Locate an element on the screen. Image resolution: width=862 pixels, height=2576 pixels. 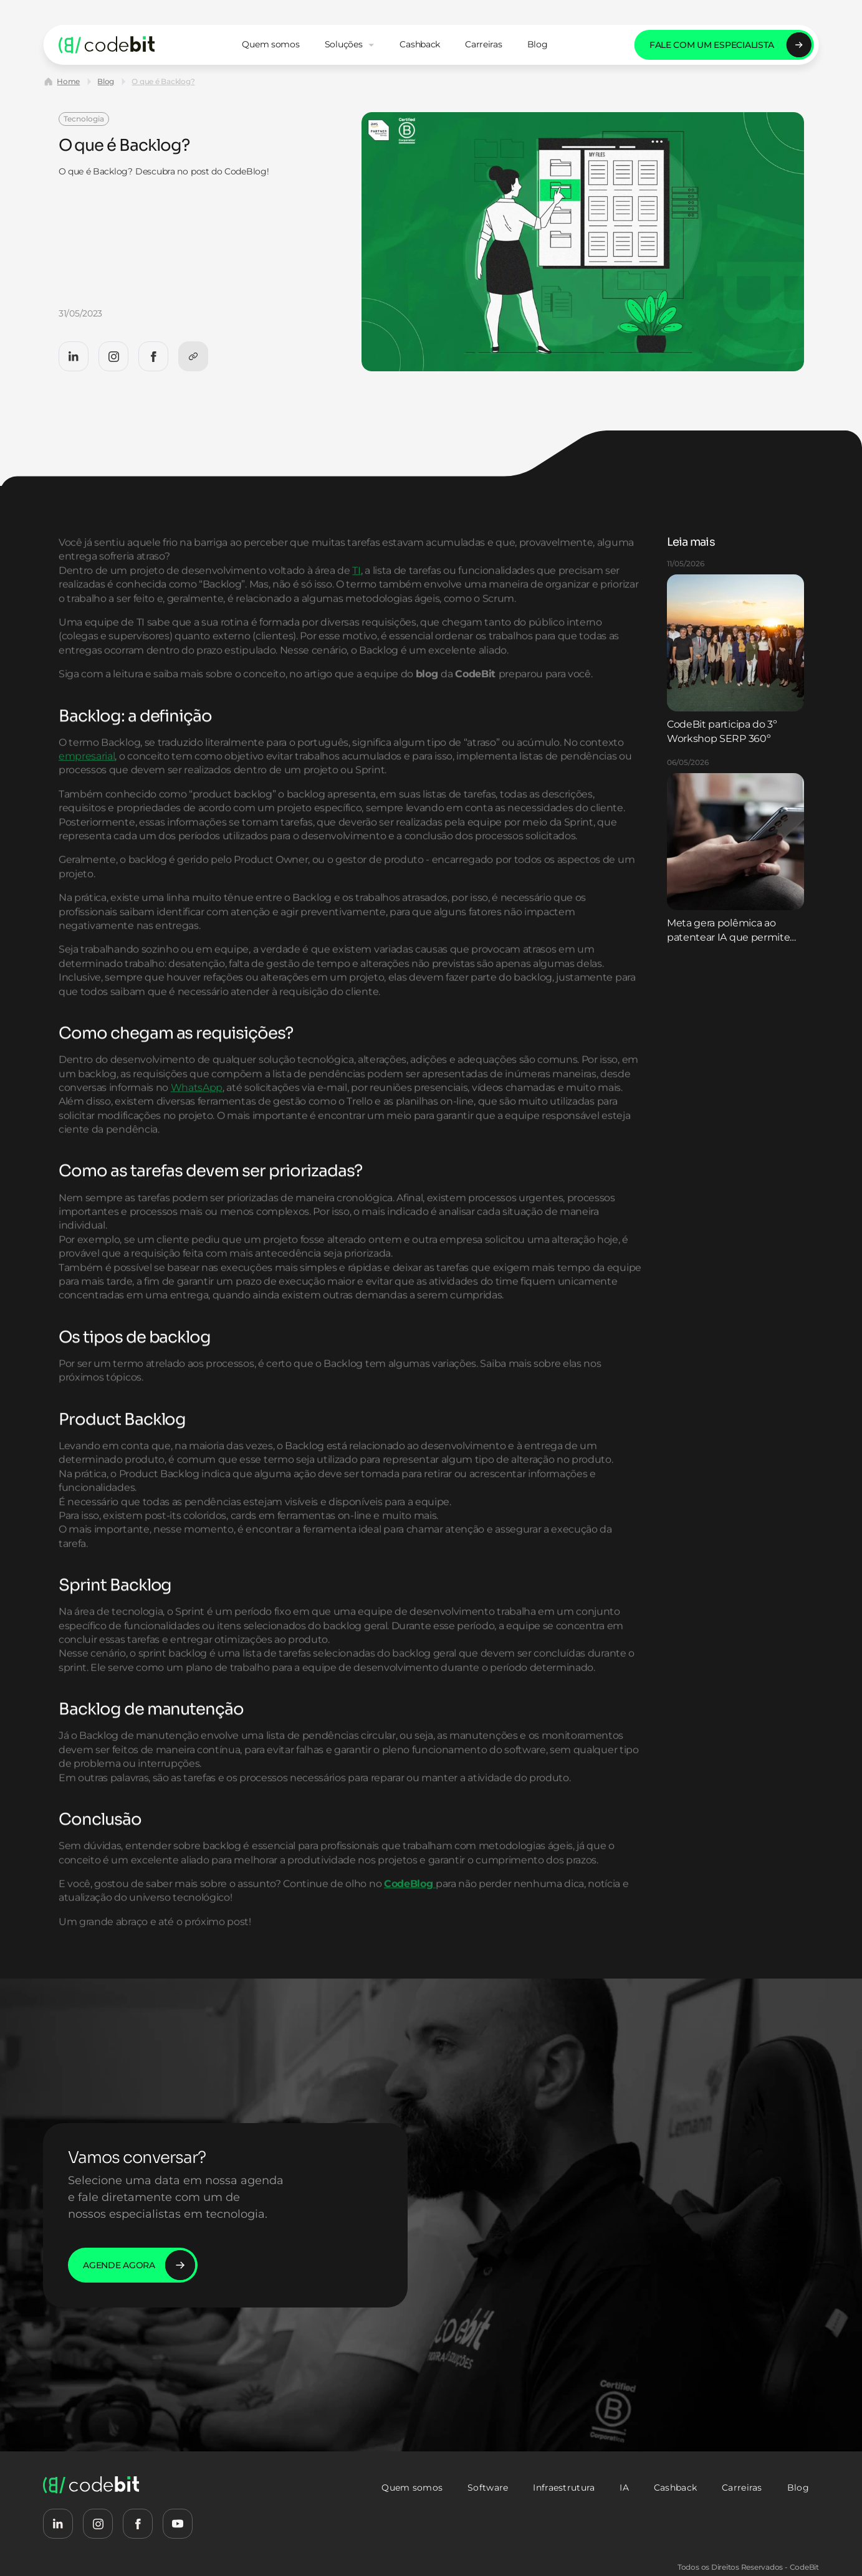
TI is located at coordinates (356, 597).